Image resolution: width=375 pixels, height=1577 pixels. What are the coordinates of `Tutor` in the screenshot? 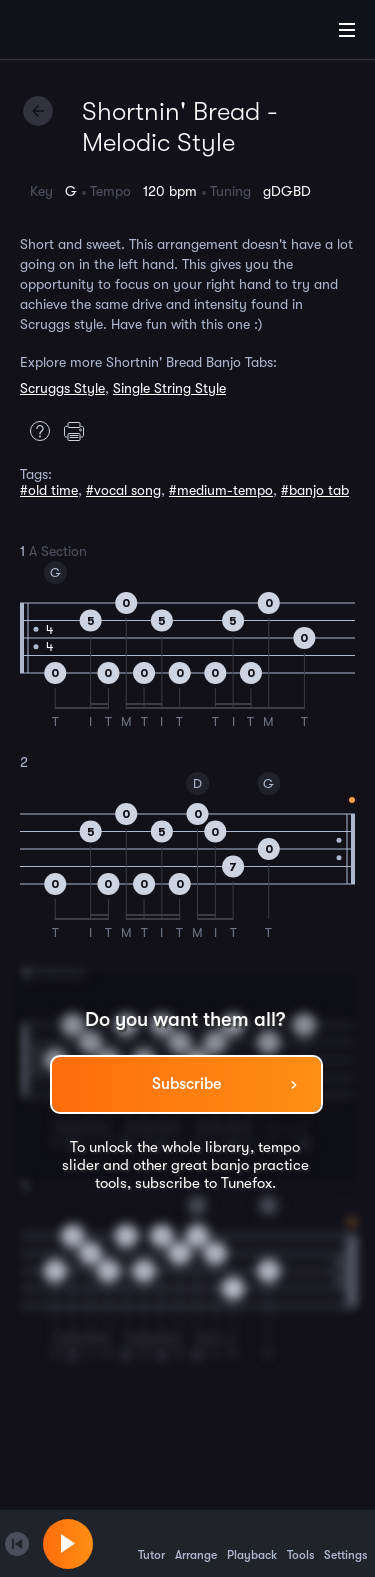 It's located at (151, 1543).